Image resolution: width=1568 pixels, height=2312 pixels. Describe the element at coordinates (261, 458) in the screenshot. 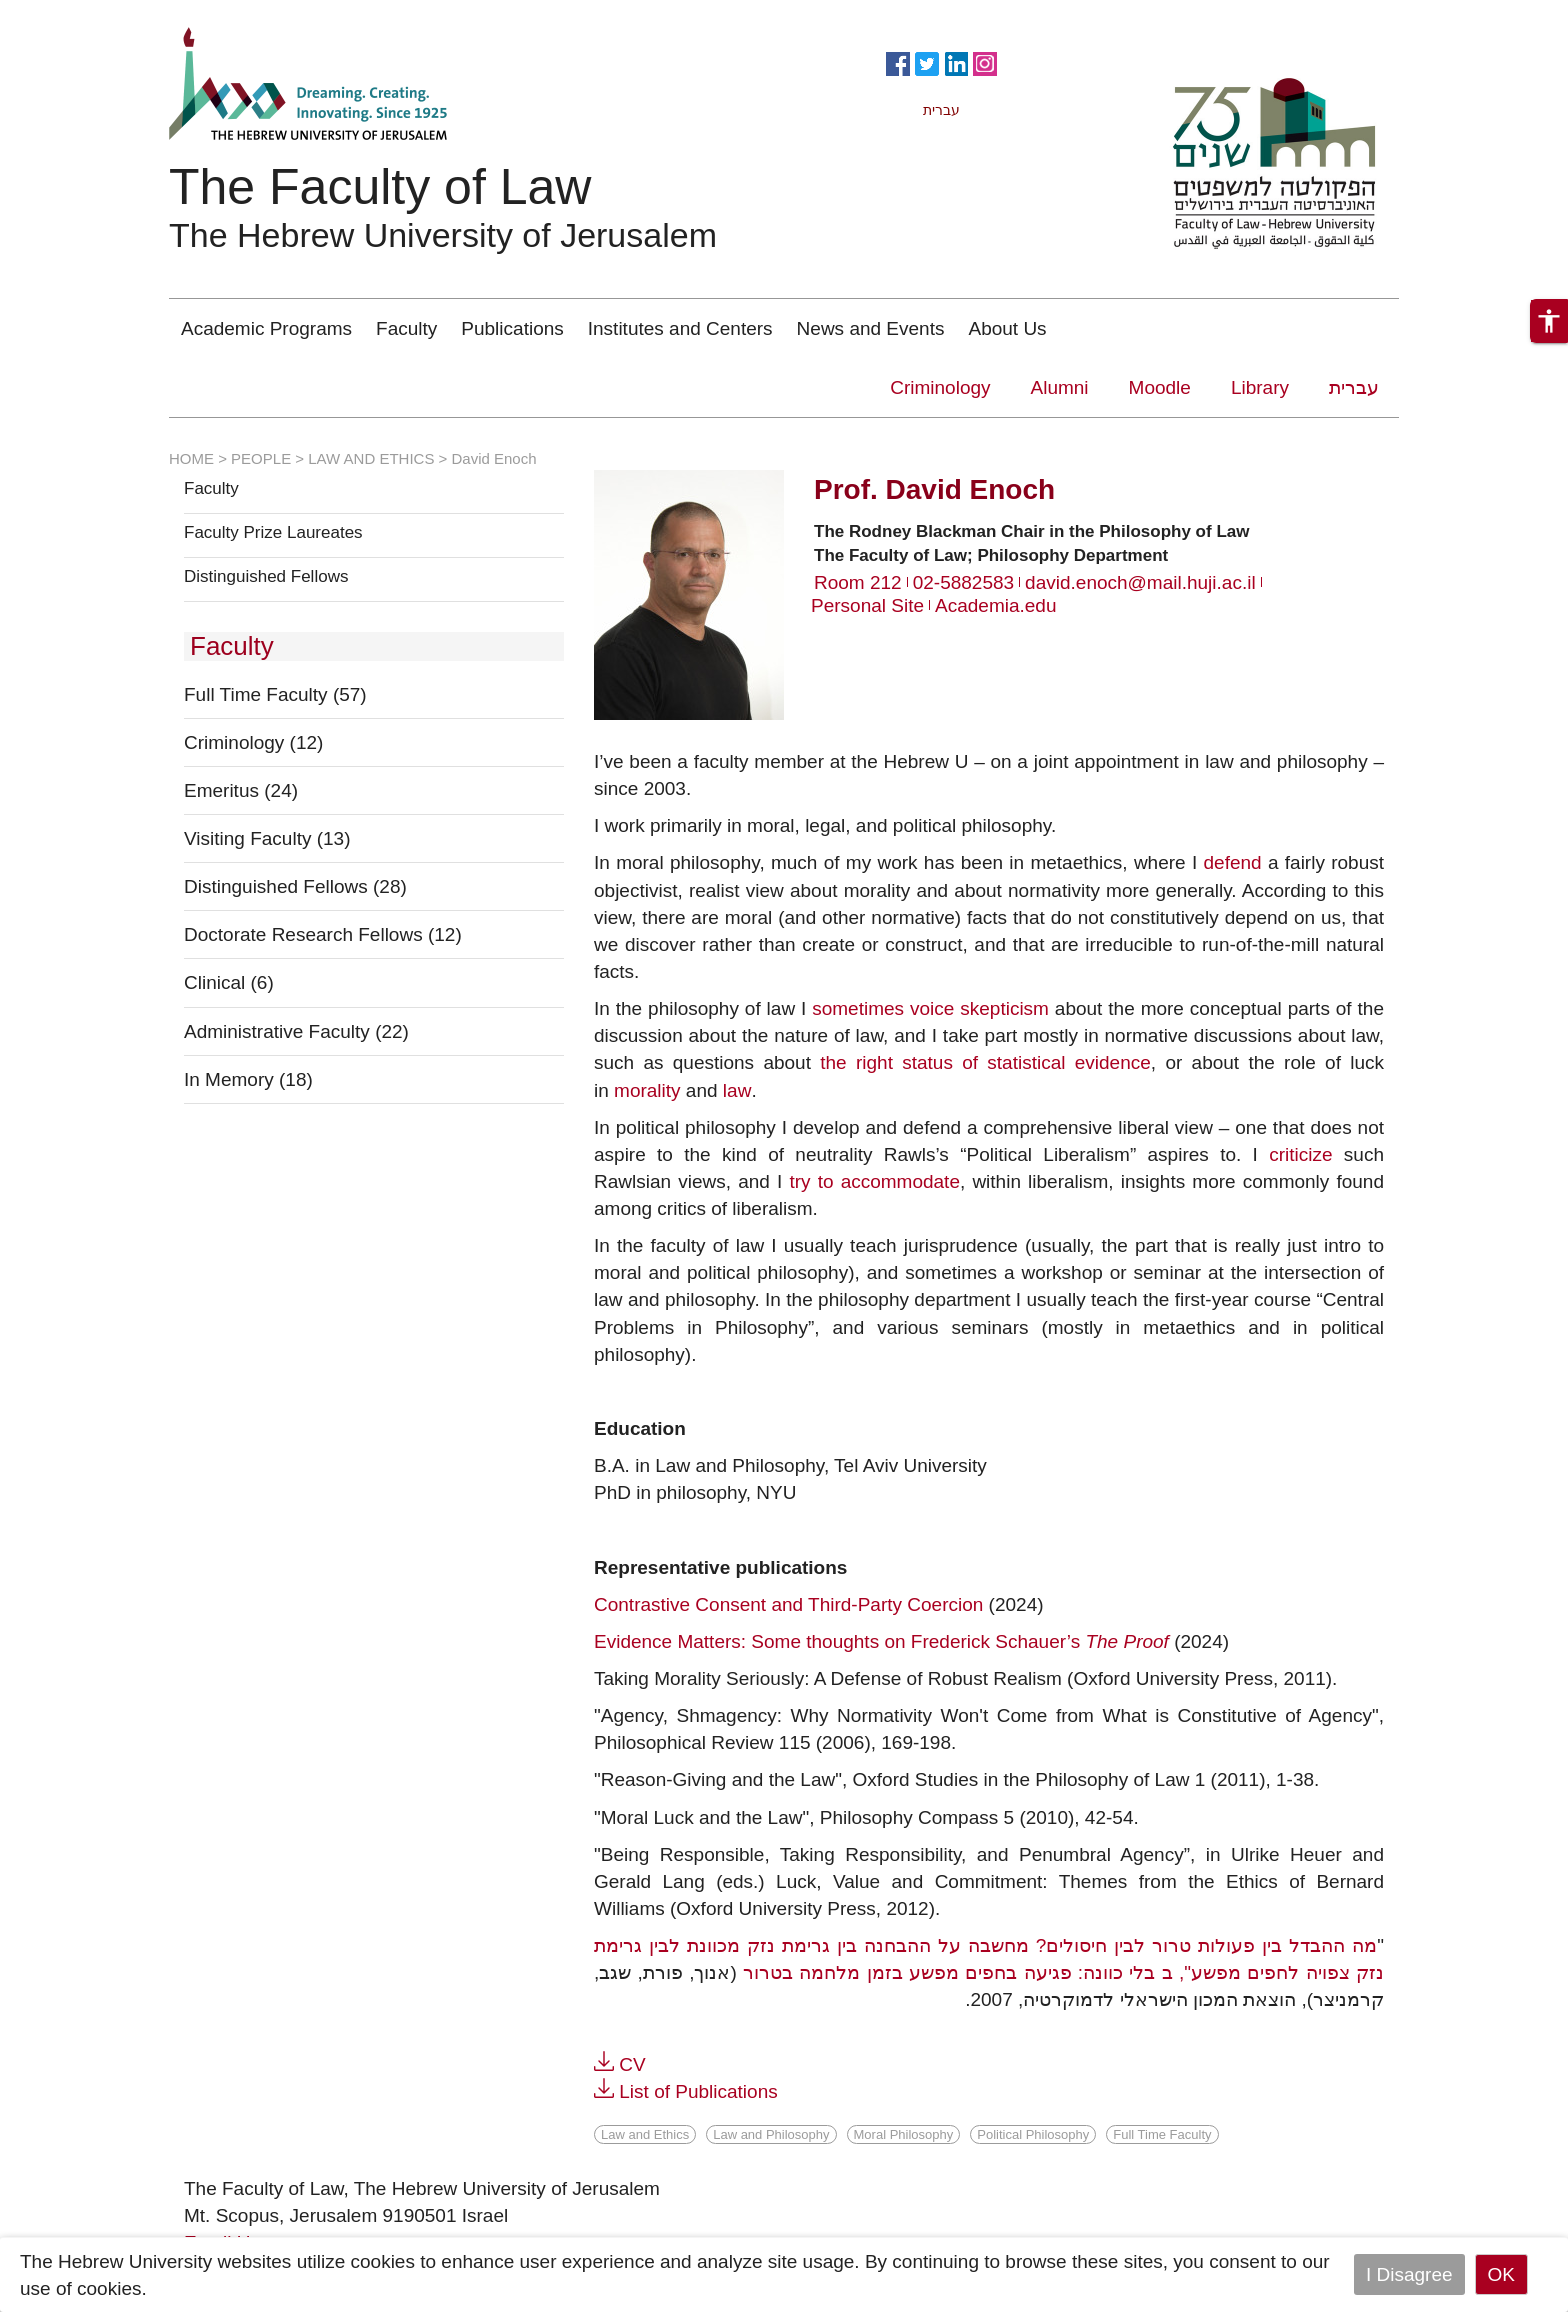

I see `PEOPLE` at that location.